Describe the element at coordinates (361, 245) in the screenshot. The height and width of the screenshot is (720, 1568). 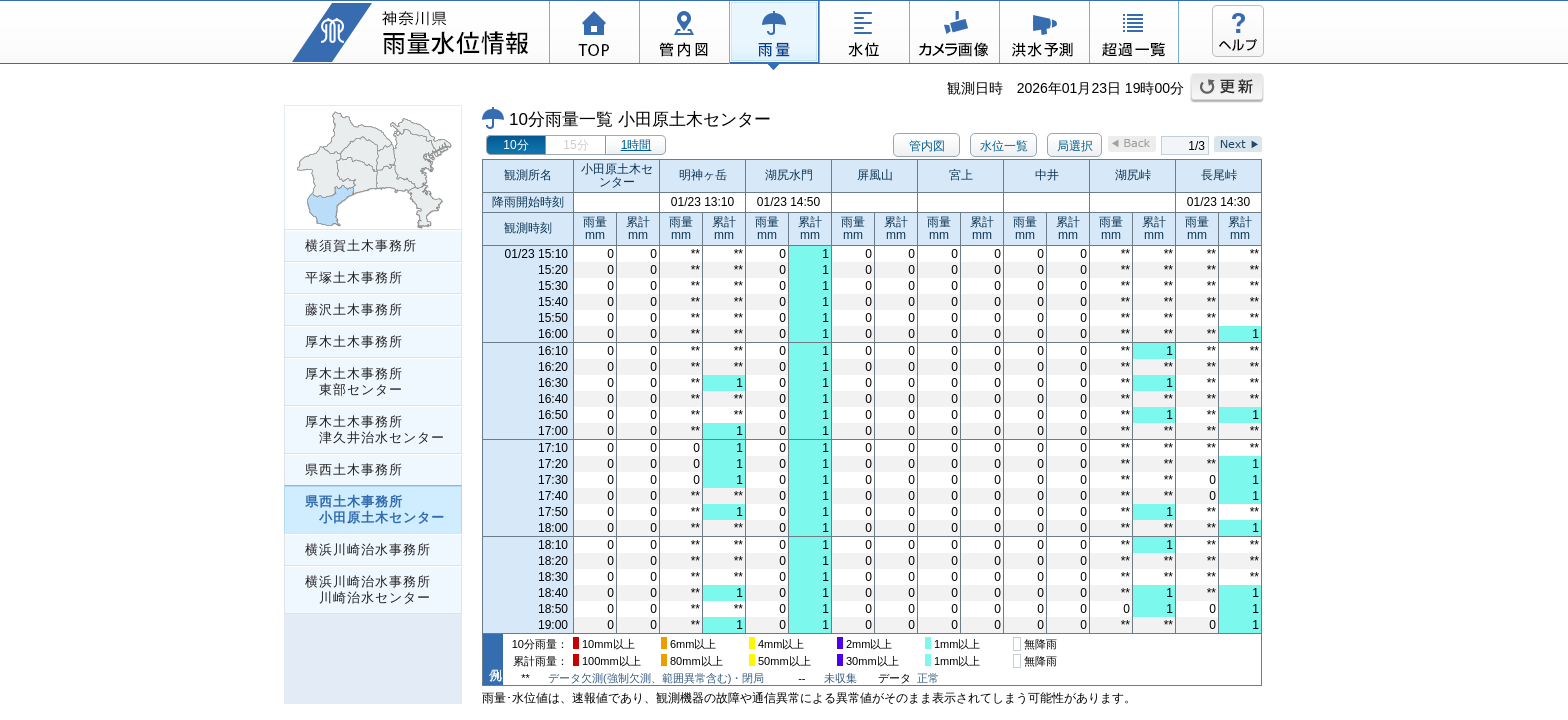
I see `横須賀土木事務所` at that location.